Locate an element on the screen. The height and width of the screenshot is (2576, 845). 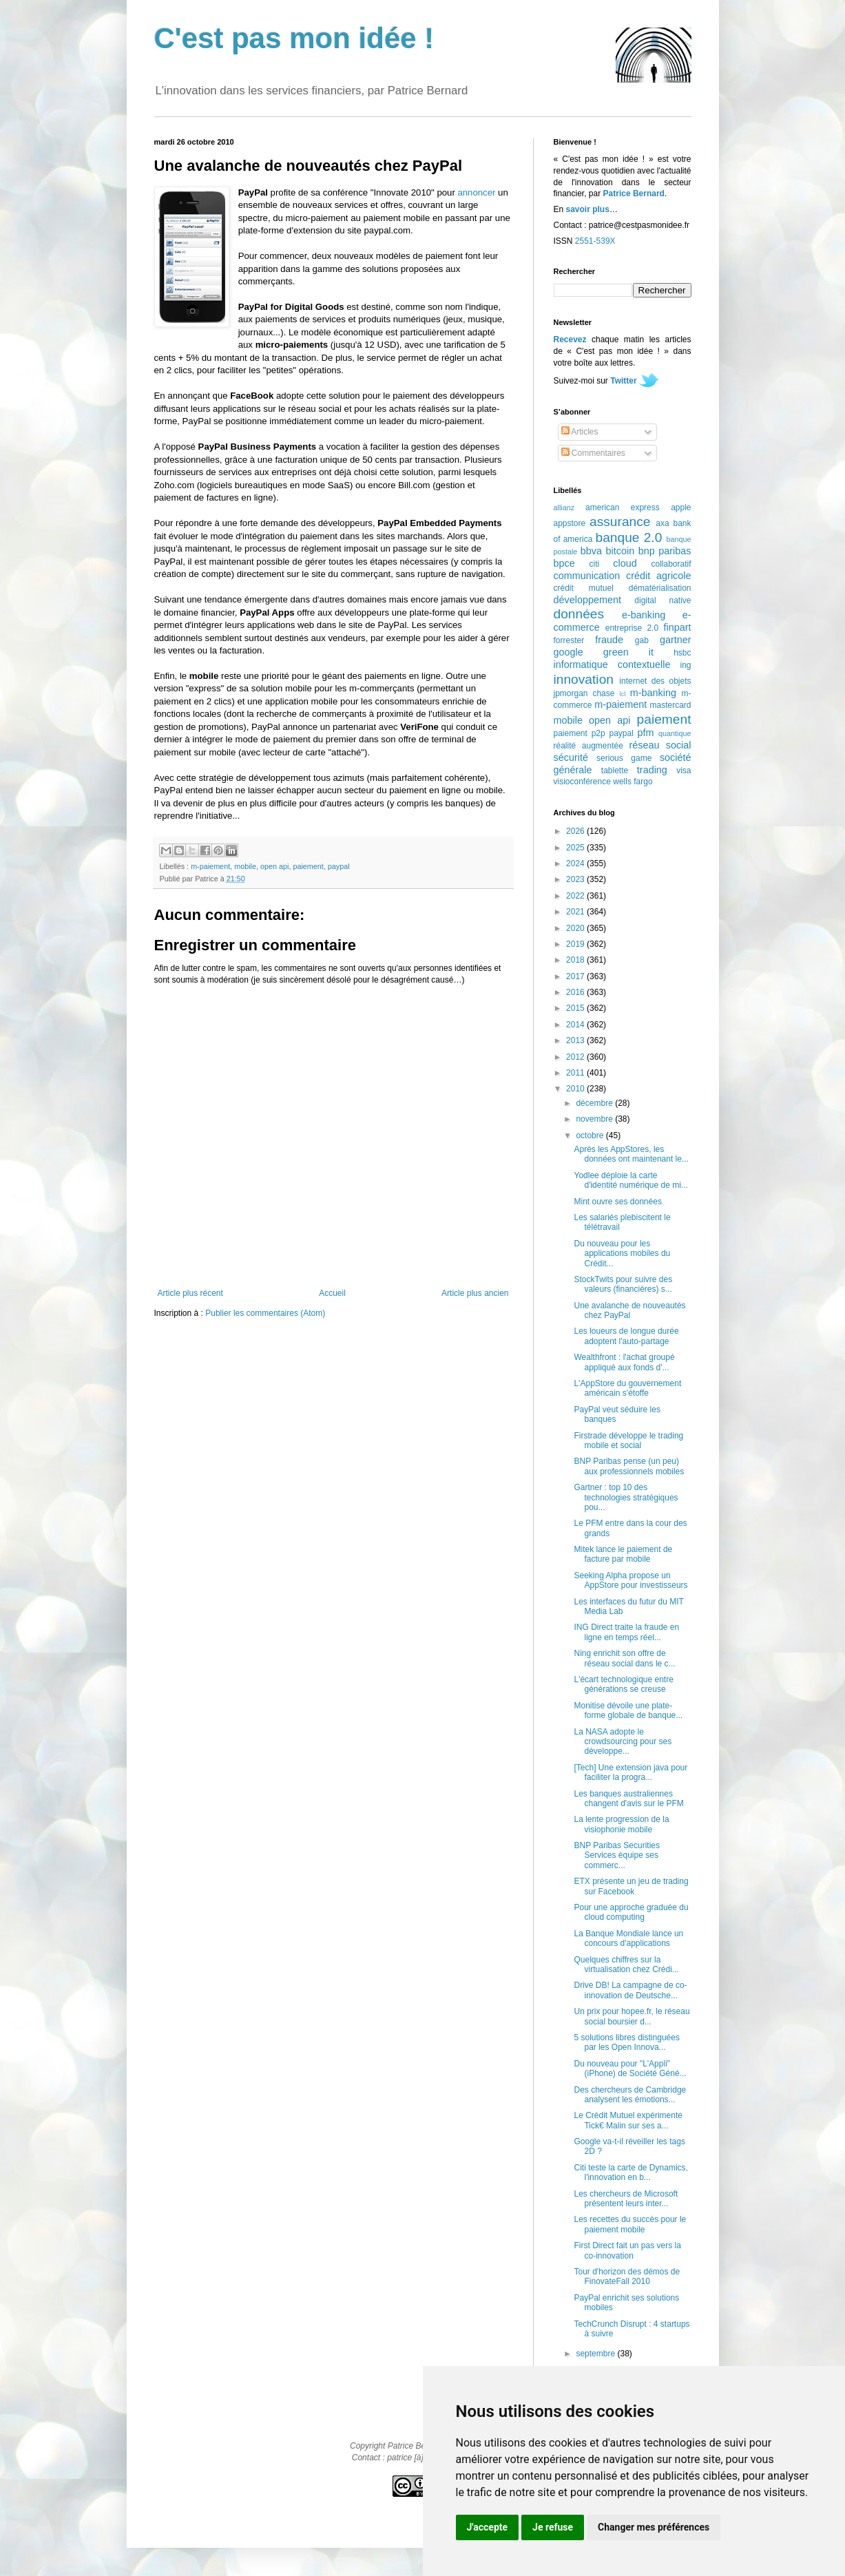
collaboratif is located at coordinates (671, 564).